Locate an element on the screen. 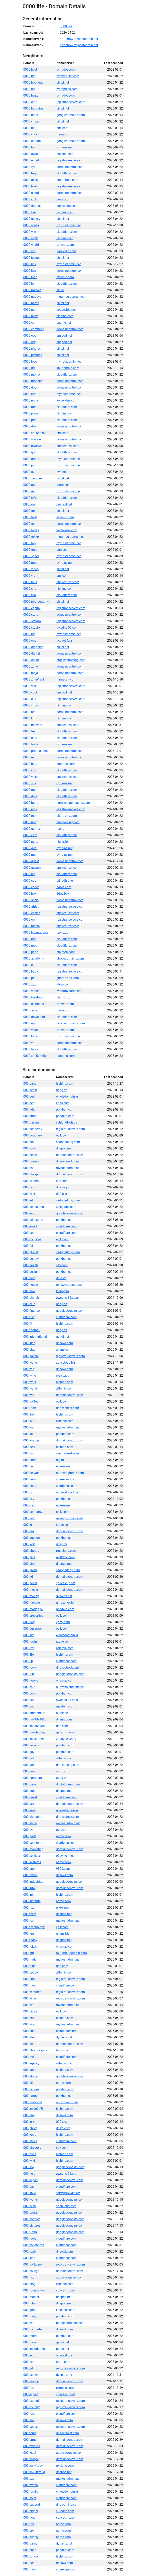 This screenshot has width=146, height=2576. 0000.gallery is located at coordinates (31, 219).